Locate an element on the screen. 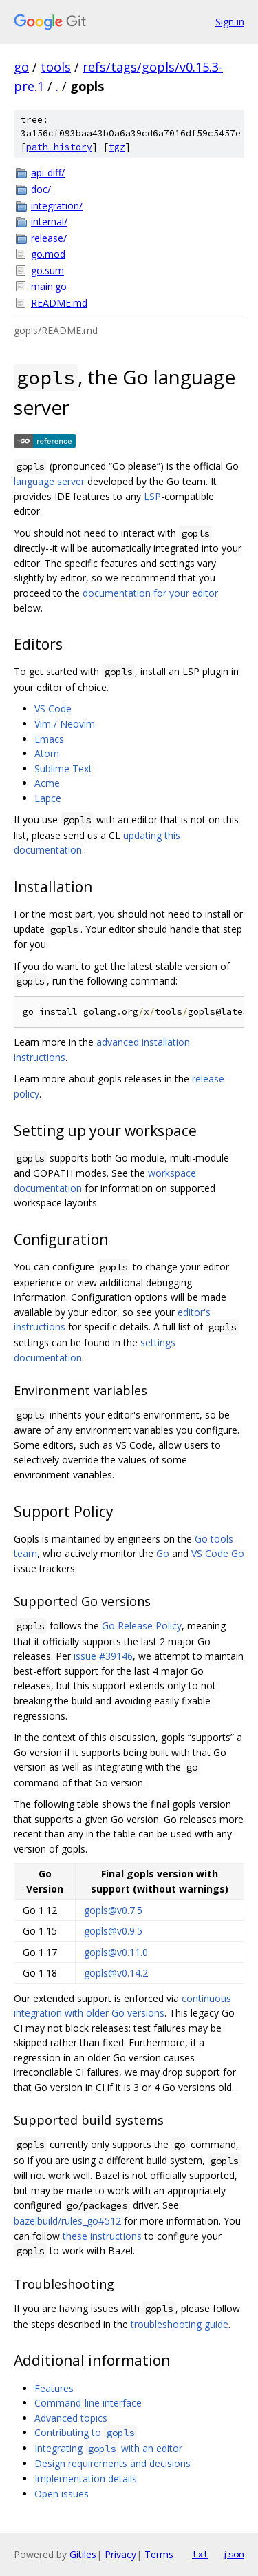  gopls@v0.14.2 is located at coordinates (116, 1972).